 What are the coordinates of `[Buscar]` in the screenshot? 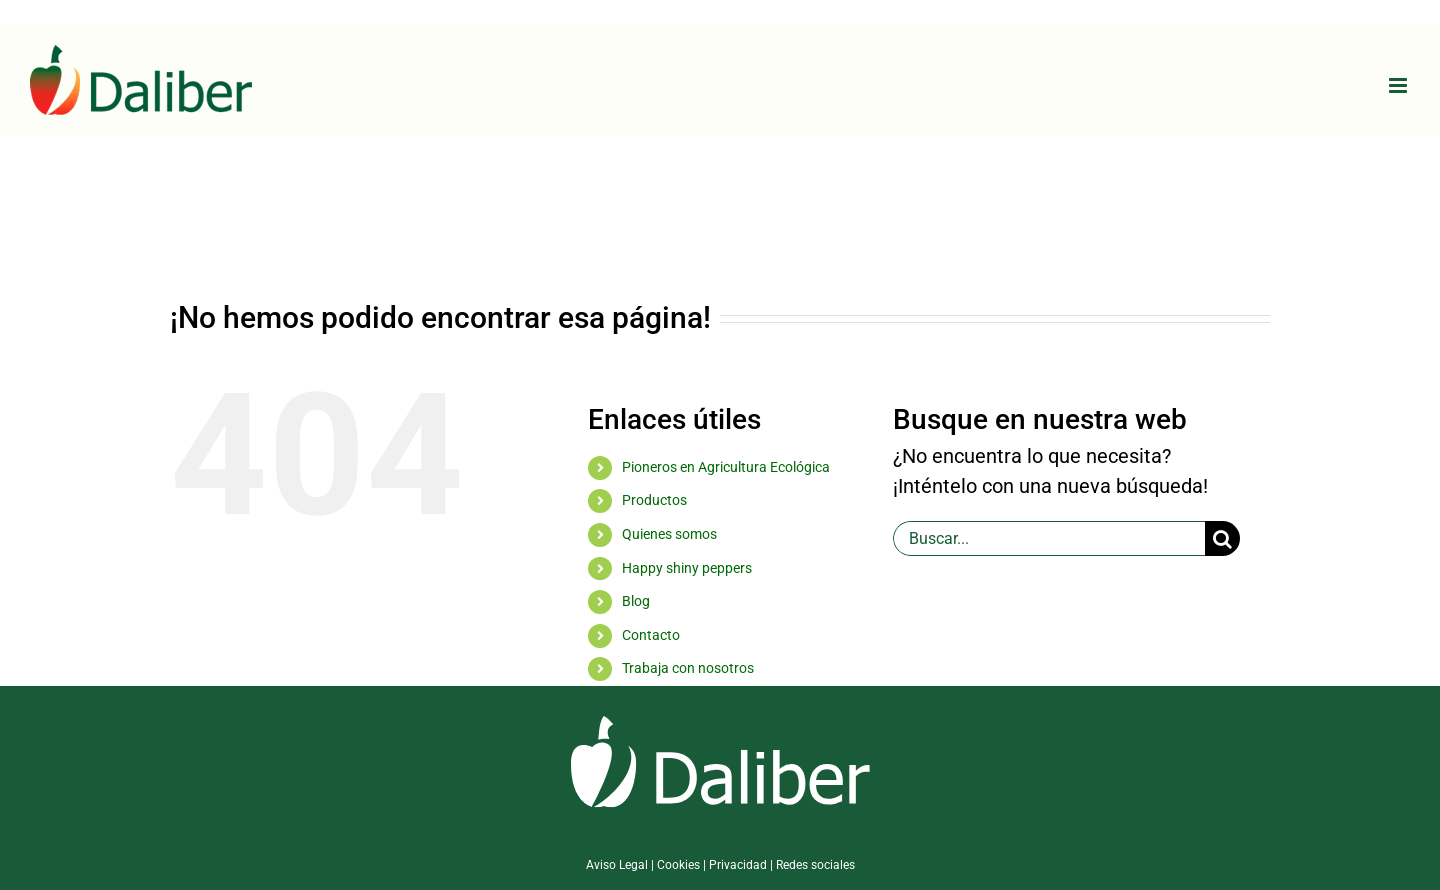 It's located at (1222, 538).